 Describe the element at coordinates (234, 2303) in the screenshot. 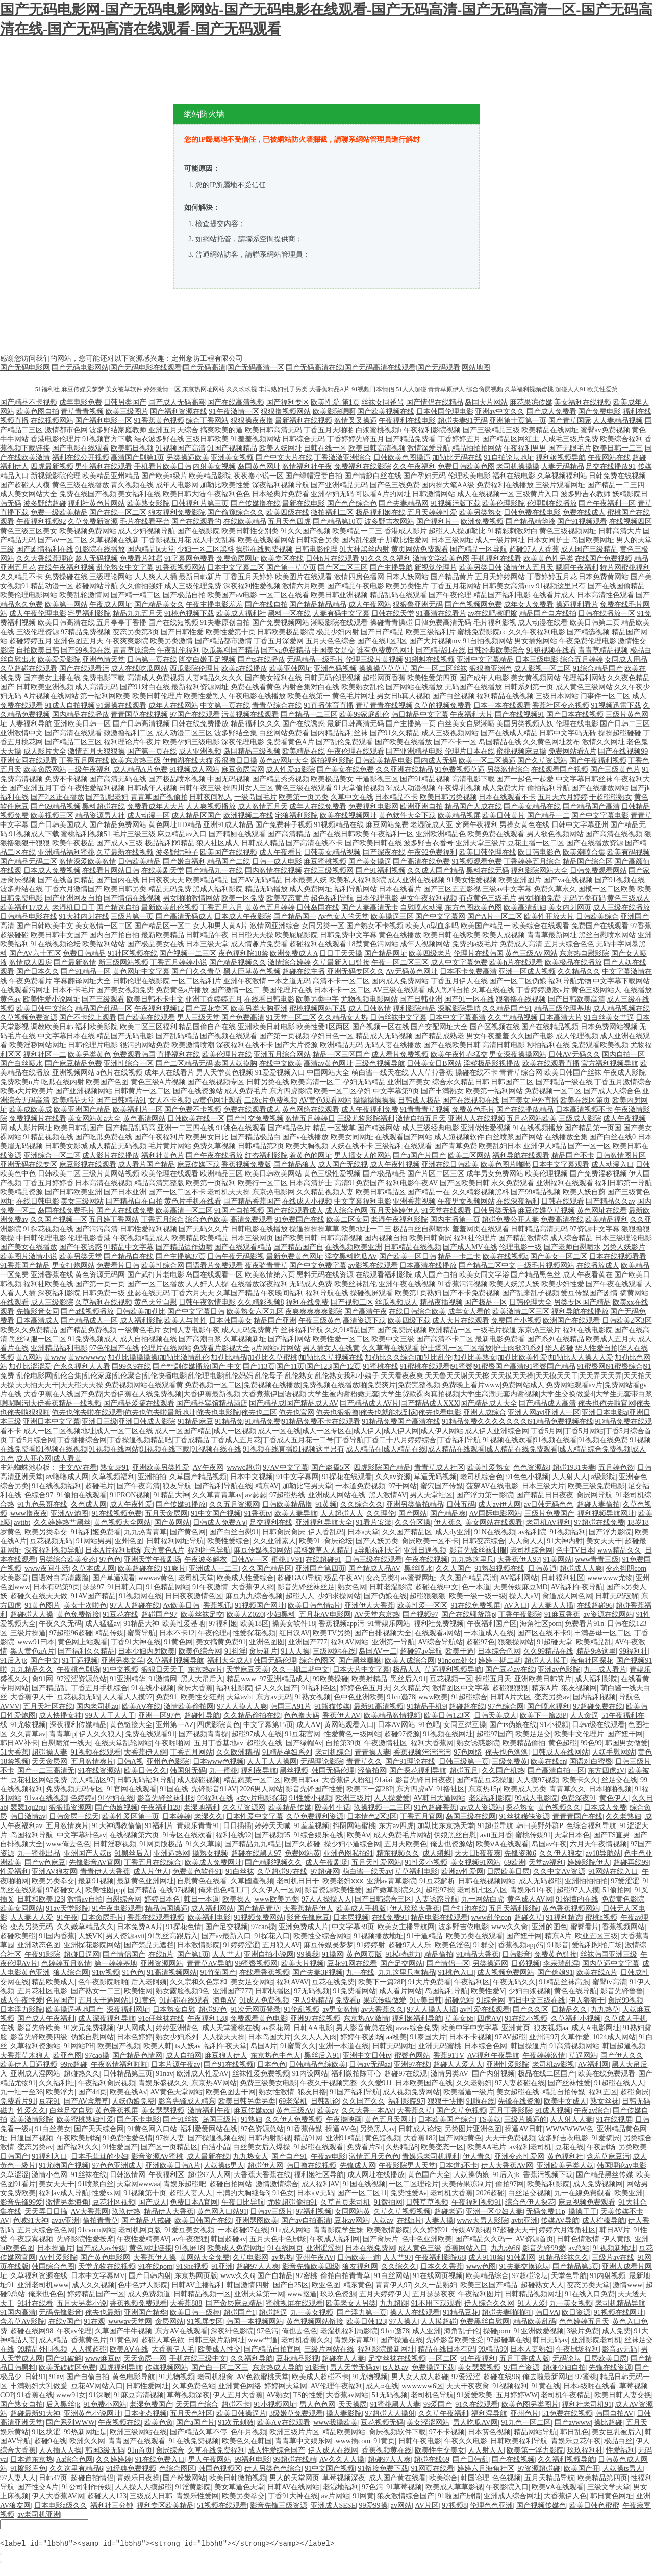

I see `国产肏屄麻豆精品` at that location.